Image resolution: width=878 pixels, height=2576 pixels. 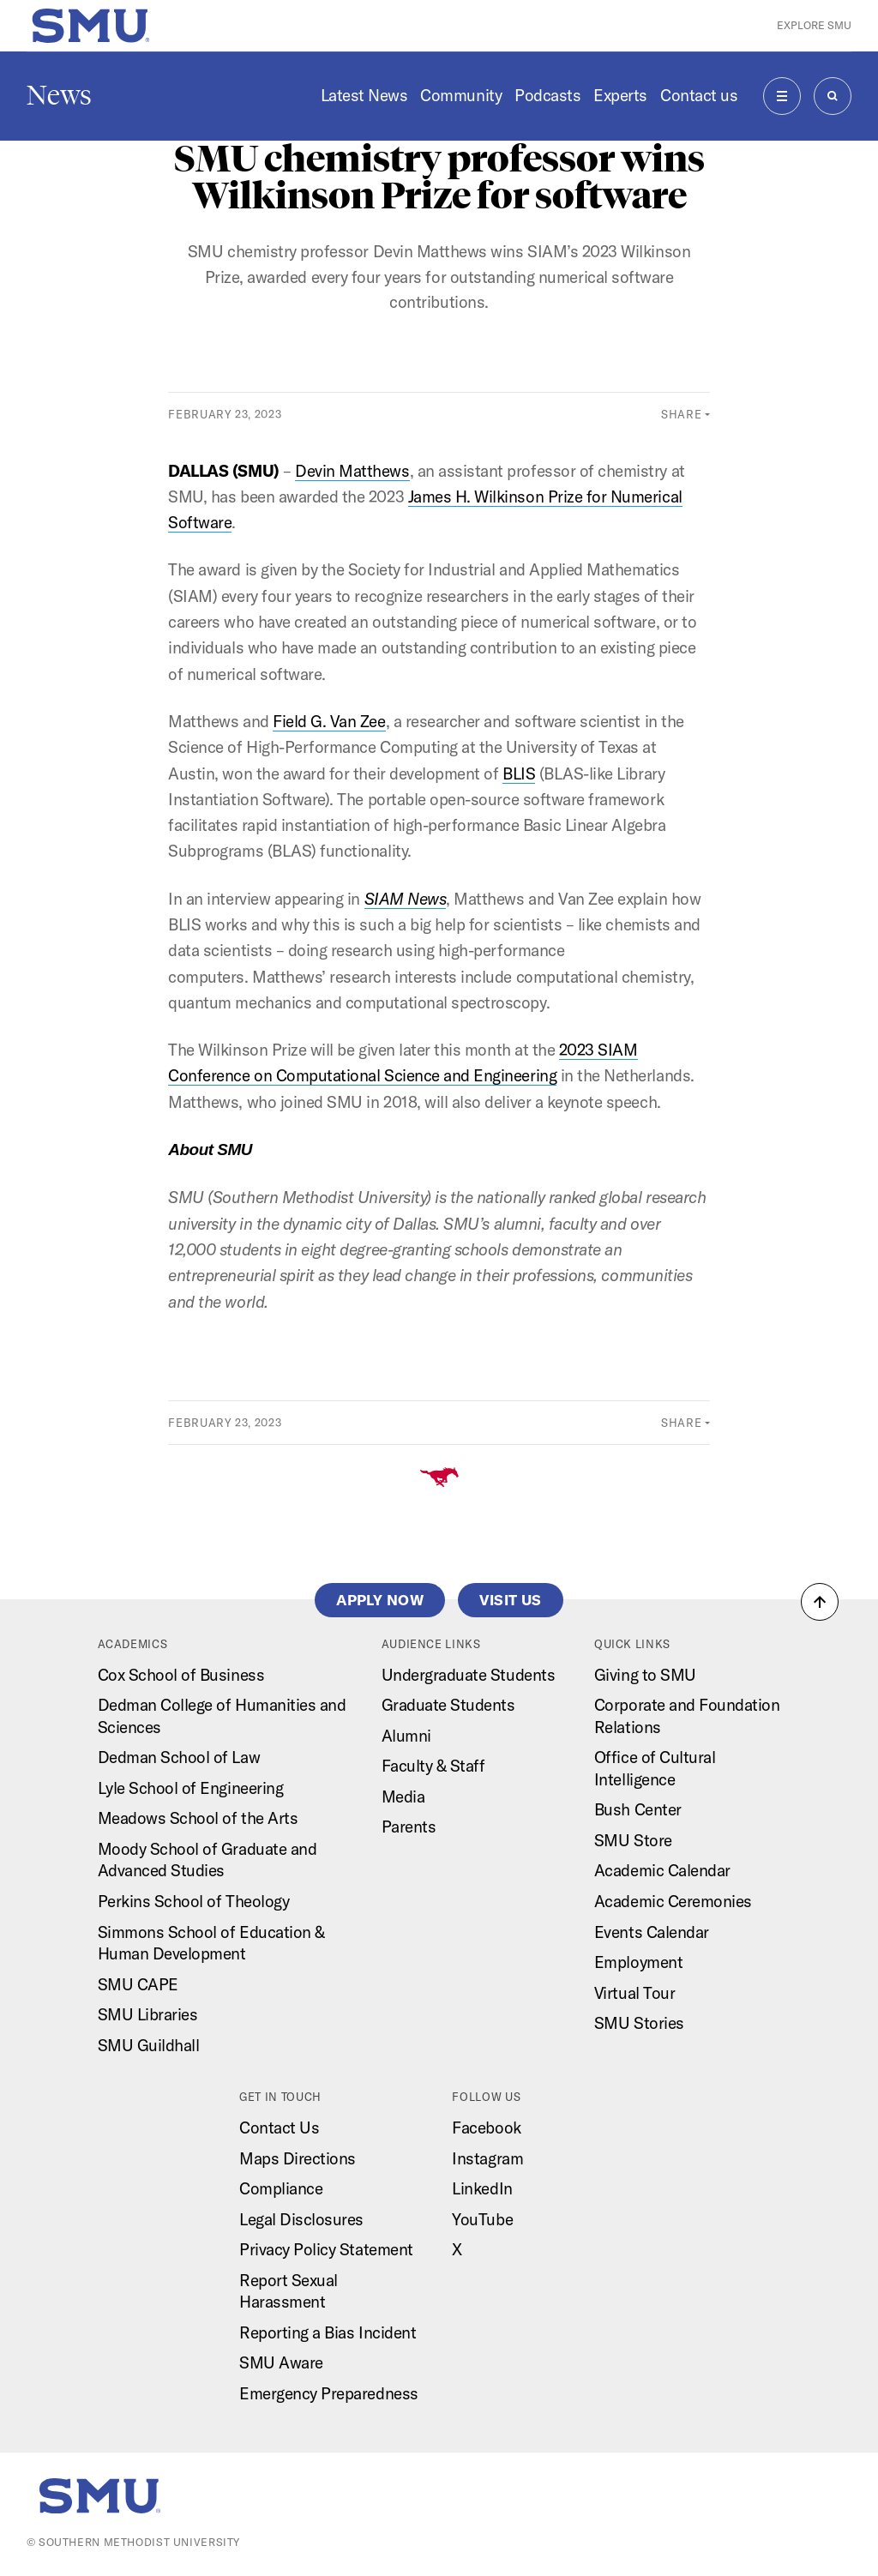 What do you see at coordinates (279, 2127) in the screenshot?
I see `Contact Us` at bounding box center [279, 2127].